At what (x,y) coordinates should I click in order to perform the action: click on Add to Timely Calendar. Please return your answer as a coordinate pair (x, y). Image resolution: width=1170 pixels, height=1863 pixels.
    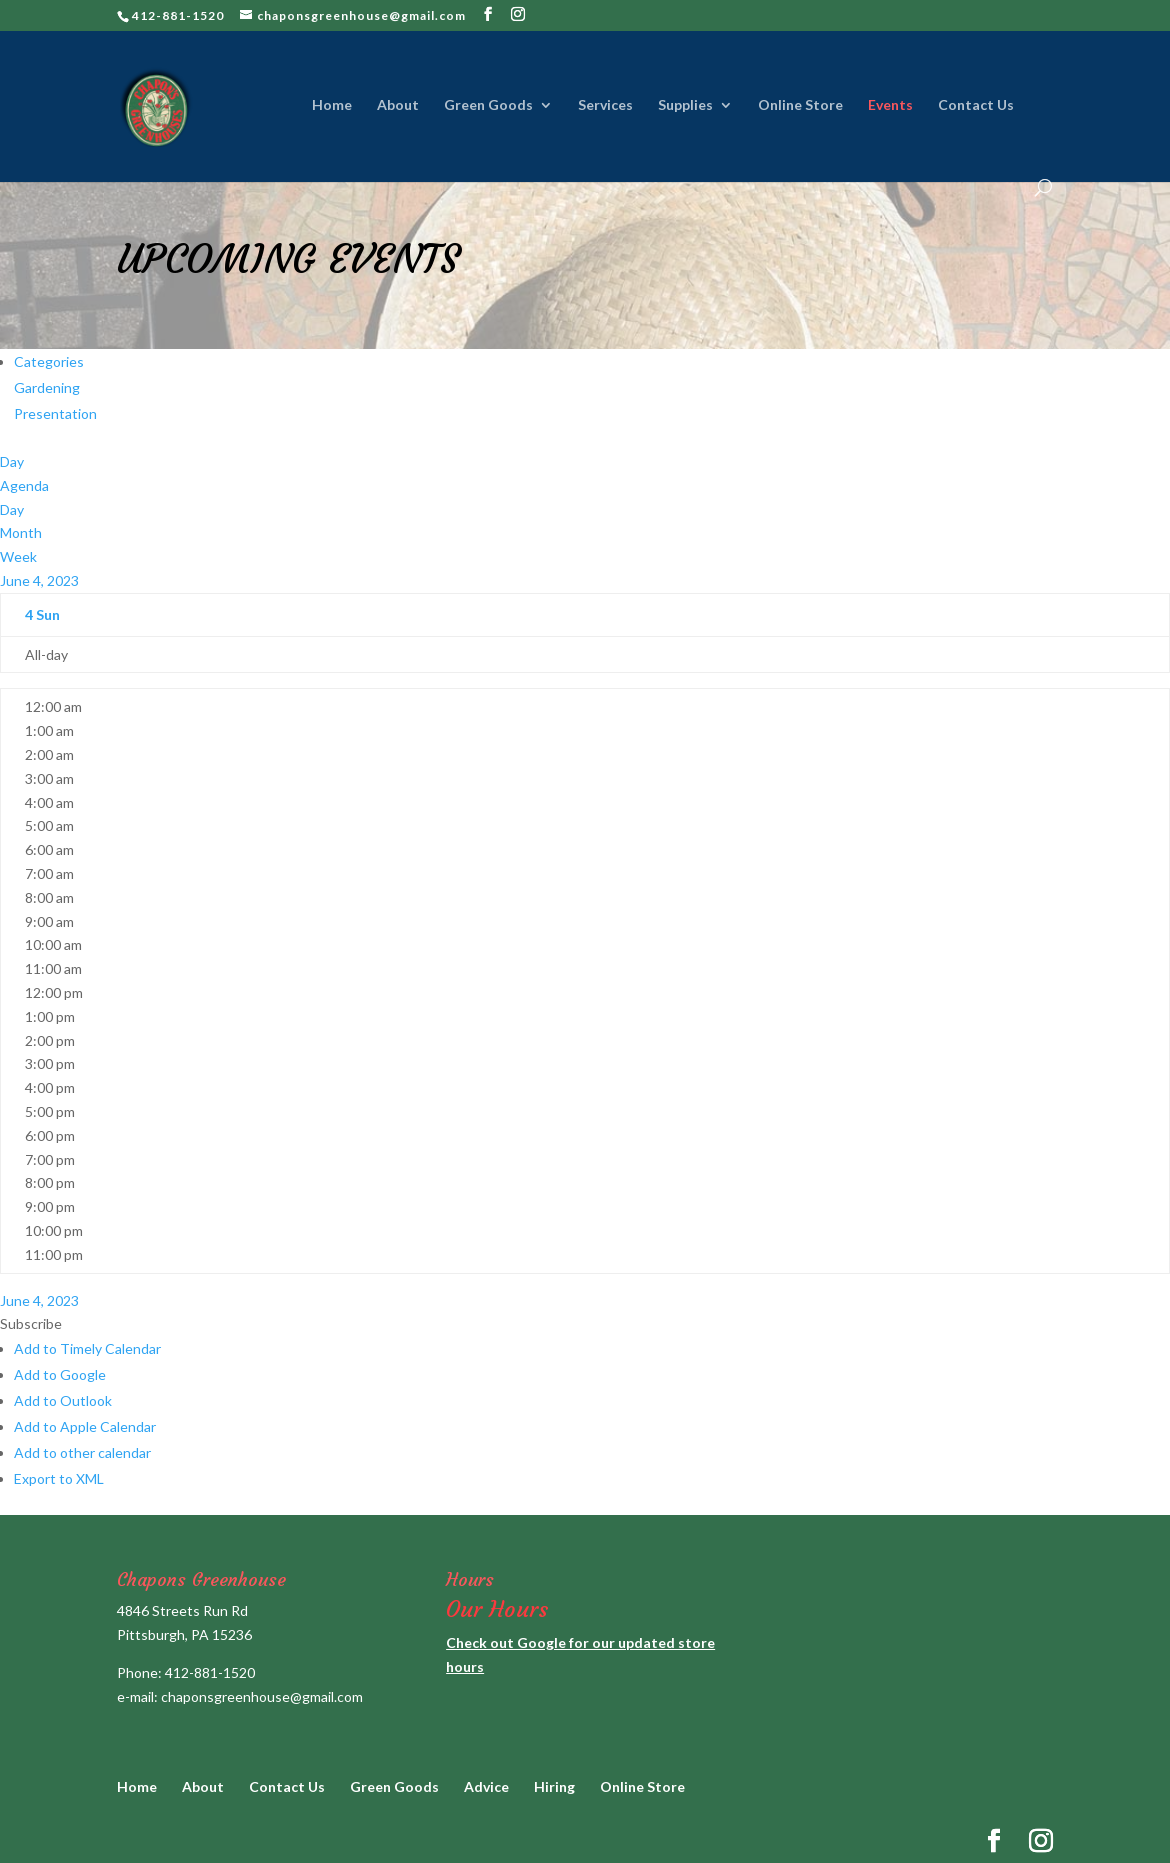
    Looking at the image, I should click on (87, 1348).